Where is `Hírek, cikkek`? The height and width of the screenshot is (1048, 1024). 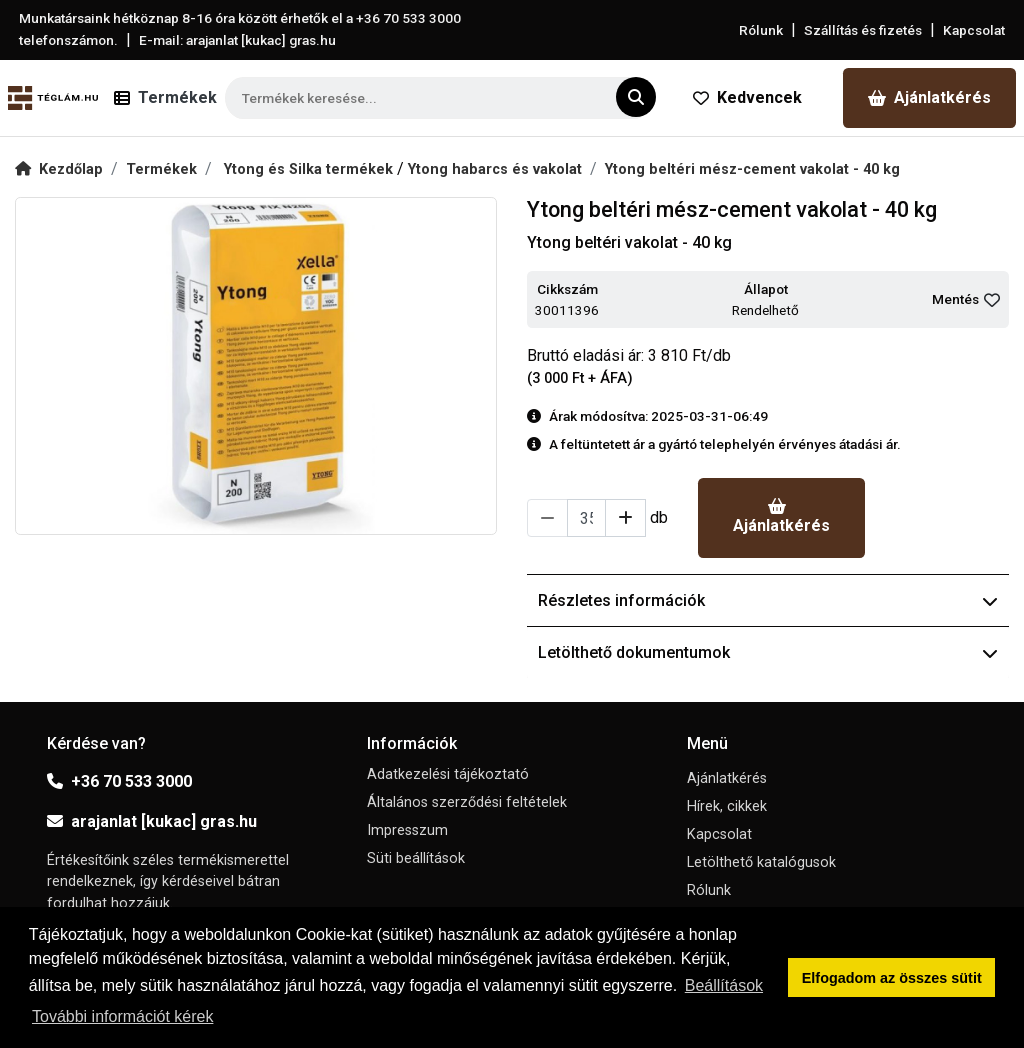
Hírek, cikkek is located at coordinates (727, 806).